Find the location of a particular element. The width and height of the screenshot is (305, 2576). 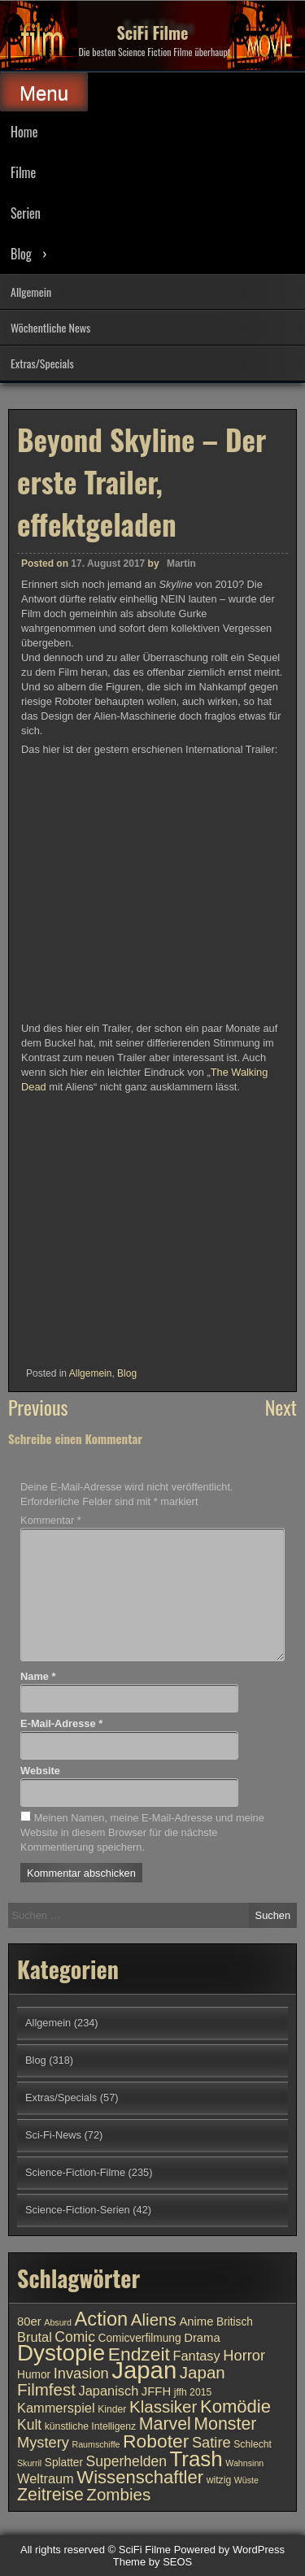

Trash [Trash (24 Einträge)] is located at coordinates (195, 2459).